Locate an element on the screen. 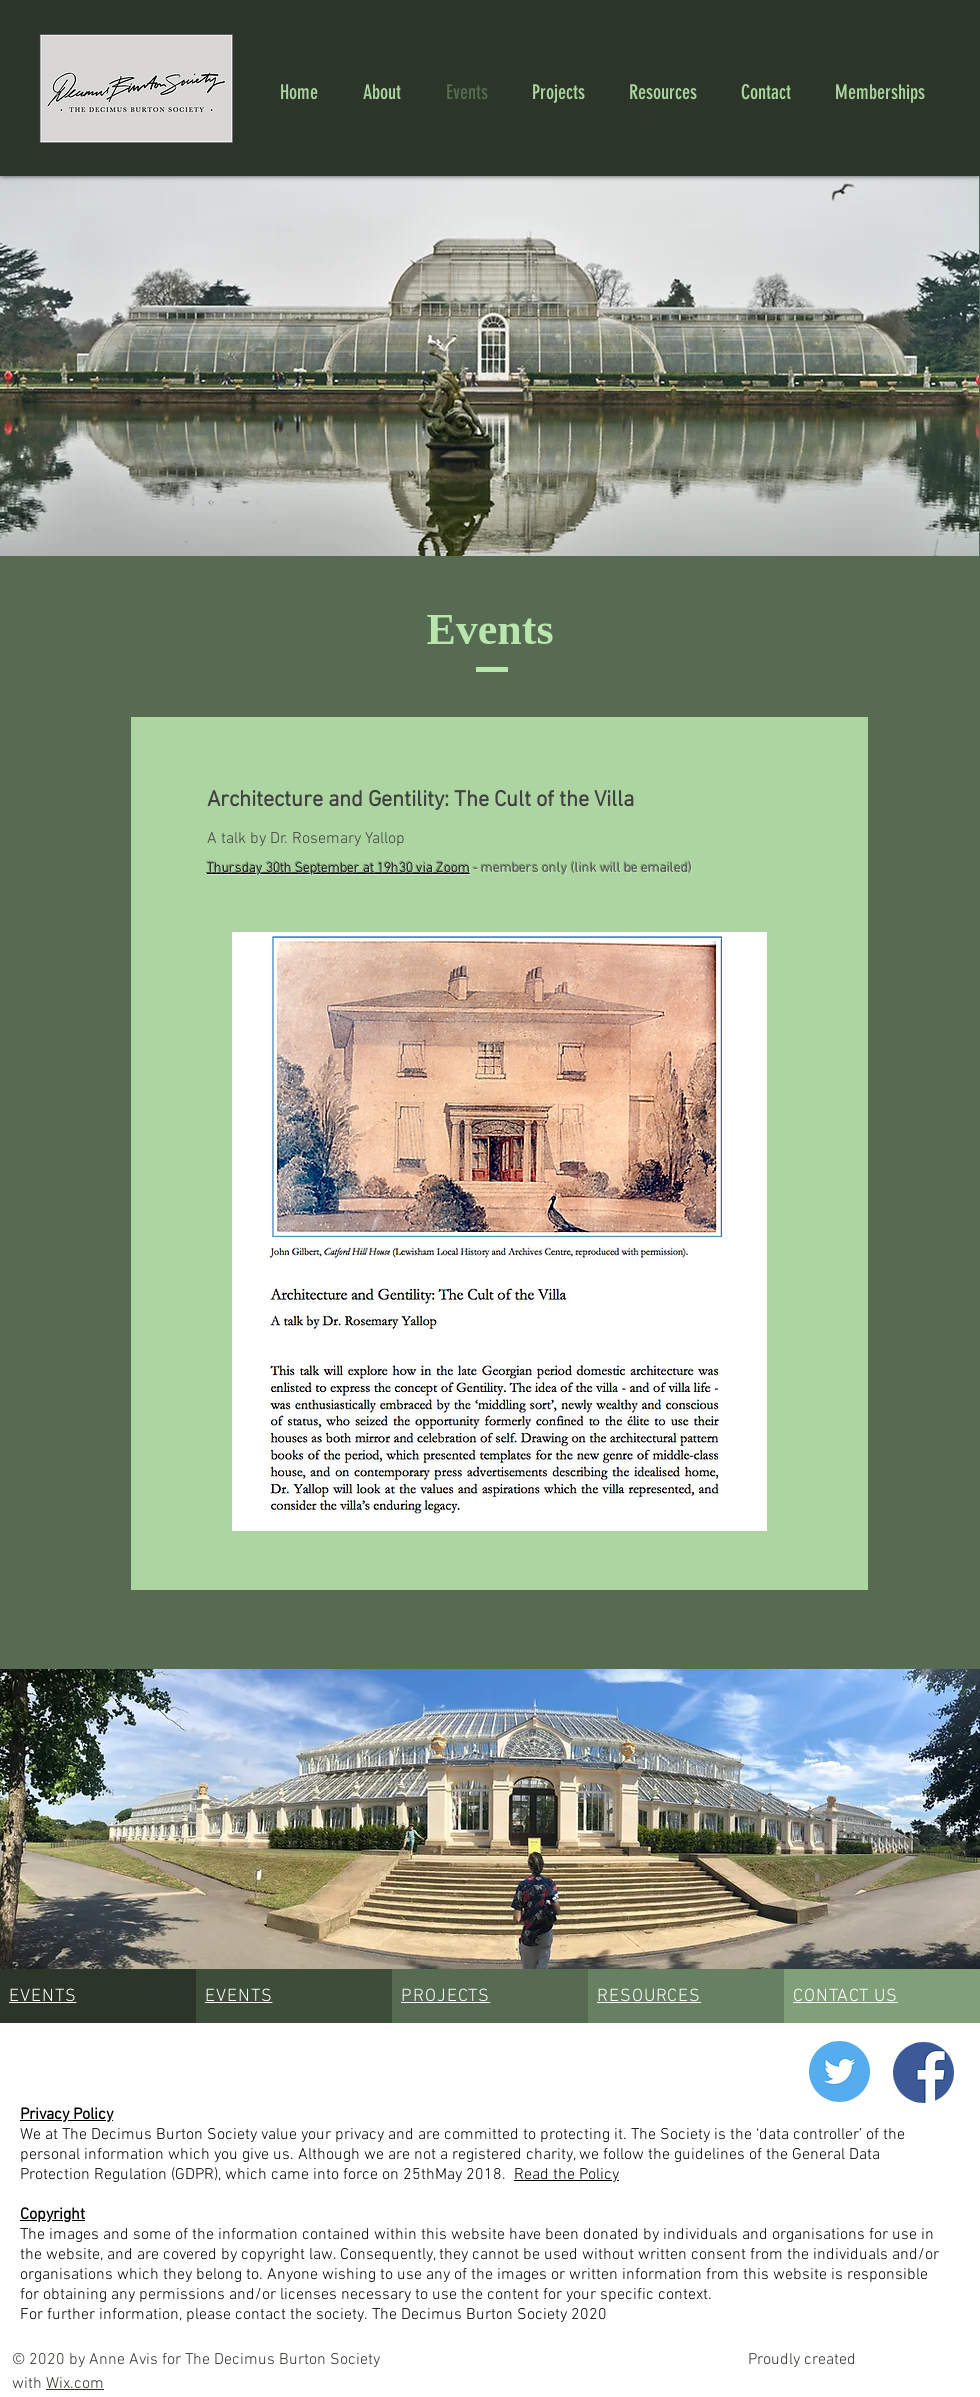 This screenshot has width=980, height=2397. Read the Policy is located at coordinates (566, 2175).